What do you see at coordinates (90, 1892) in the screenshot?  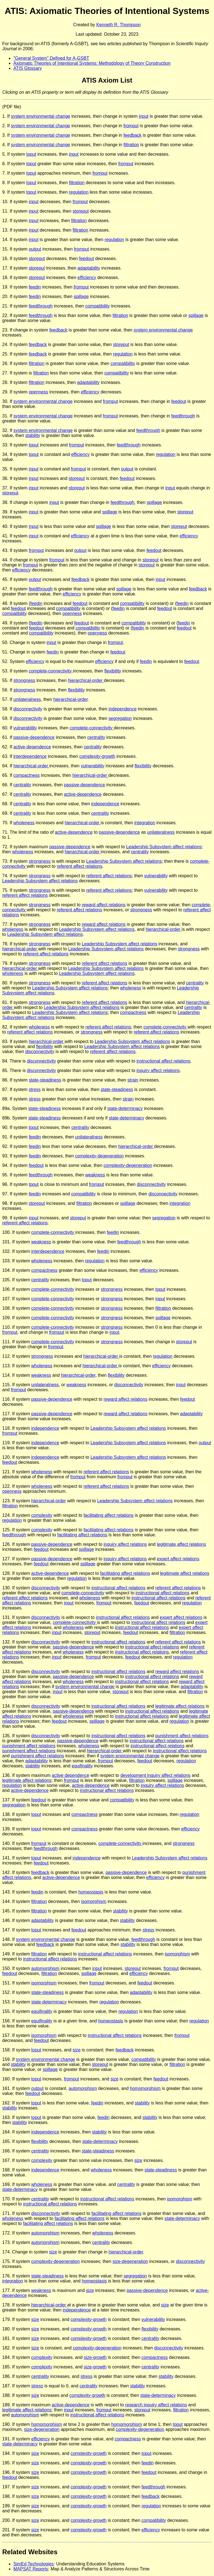 I see `homeostasis` at bounding box center [90, 1892].